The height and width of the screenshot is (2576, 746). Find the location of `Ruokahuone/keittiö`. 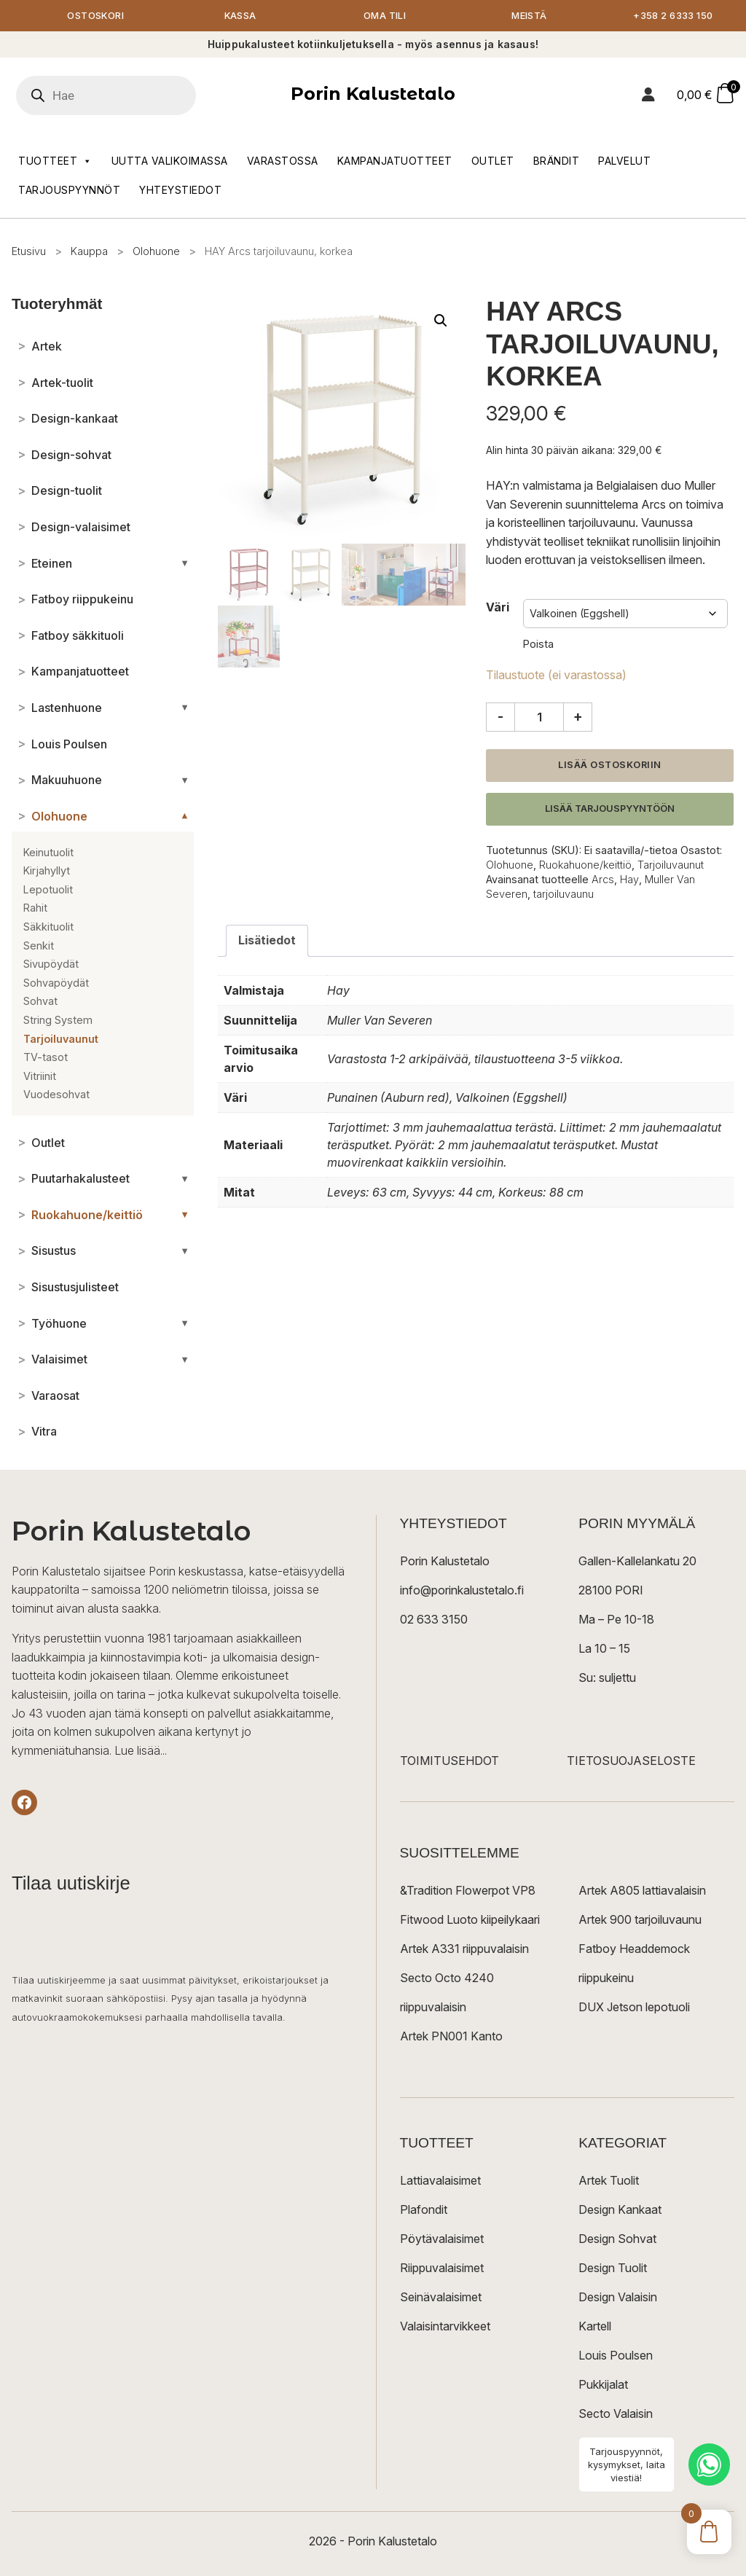

Ruokahuone/keittiö is located at coordinates (585, 865).